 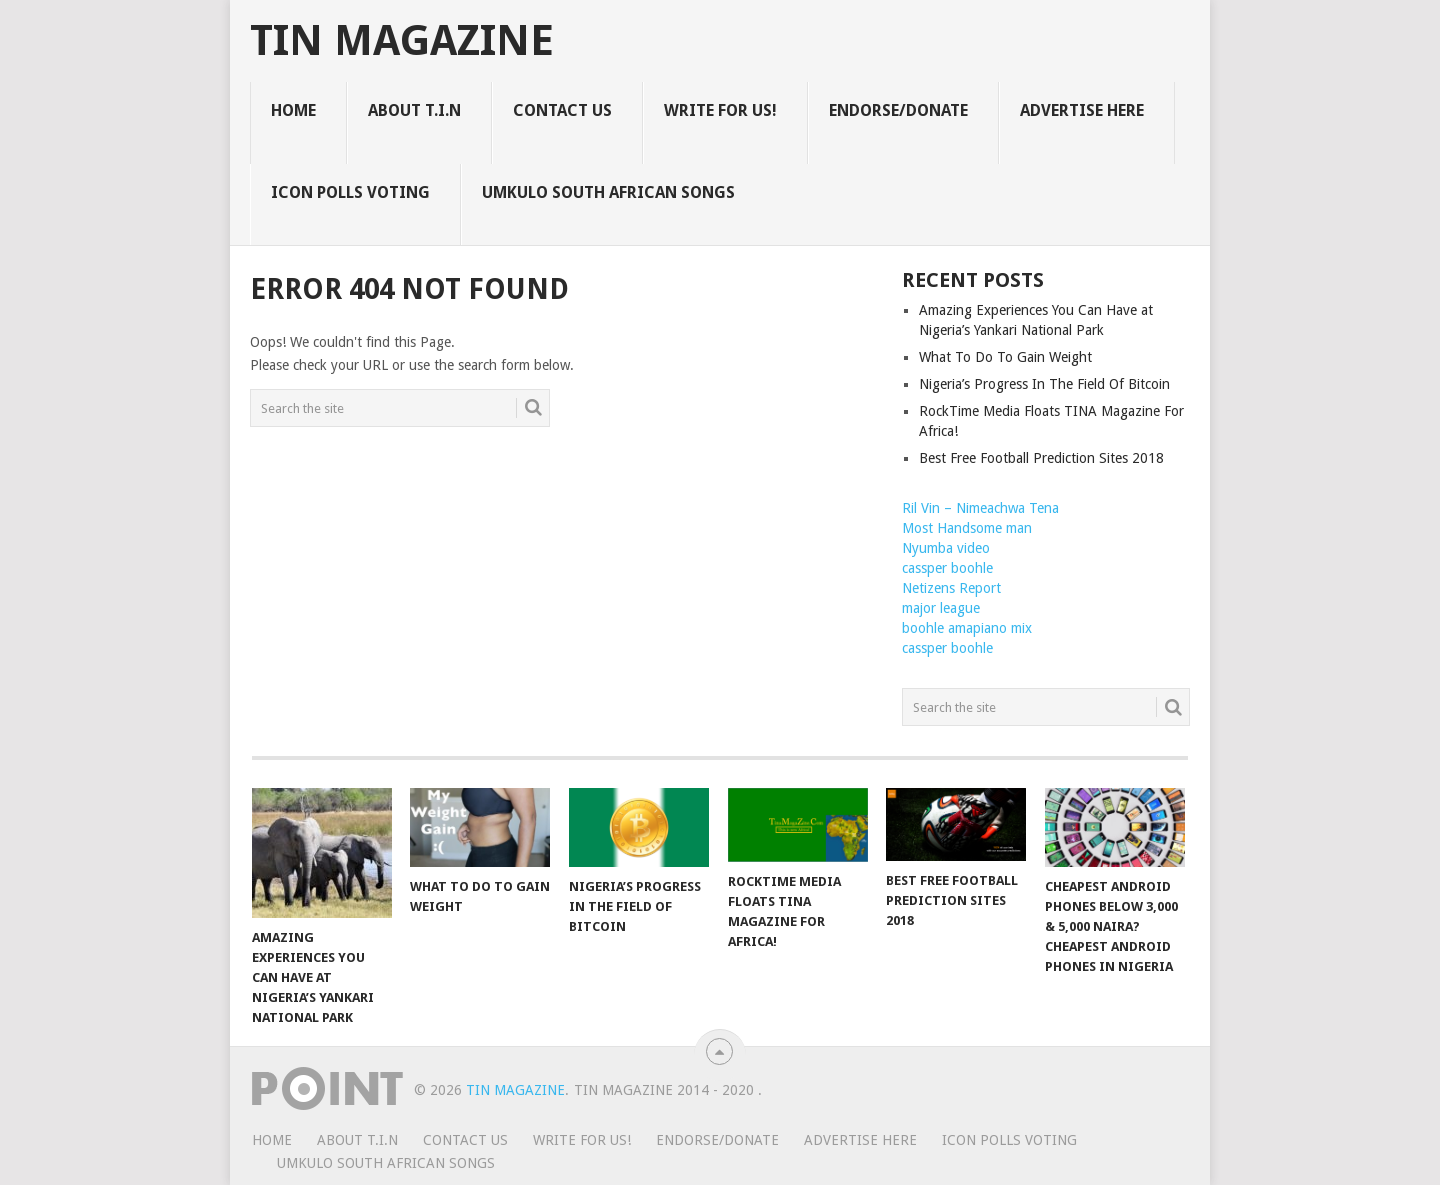 I want to click on Nigeria’s Progress In The Field Of Bitcoin, so click(x=1044, y=384).